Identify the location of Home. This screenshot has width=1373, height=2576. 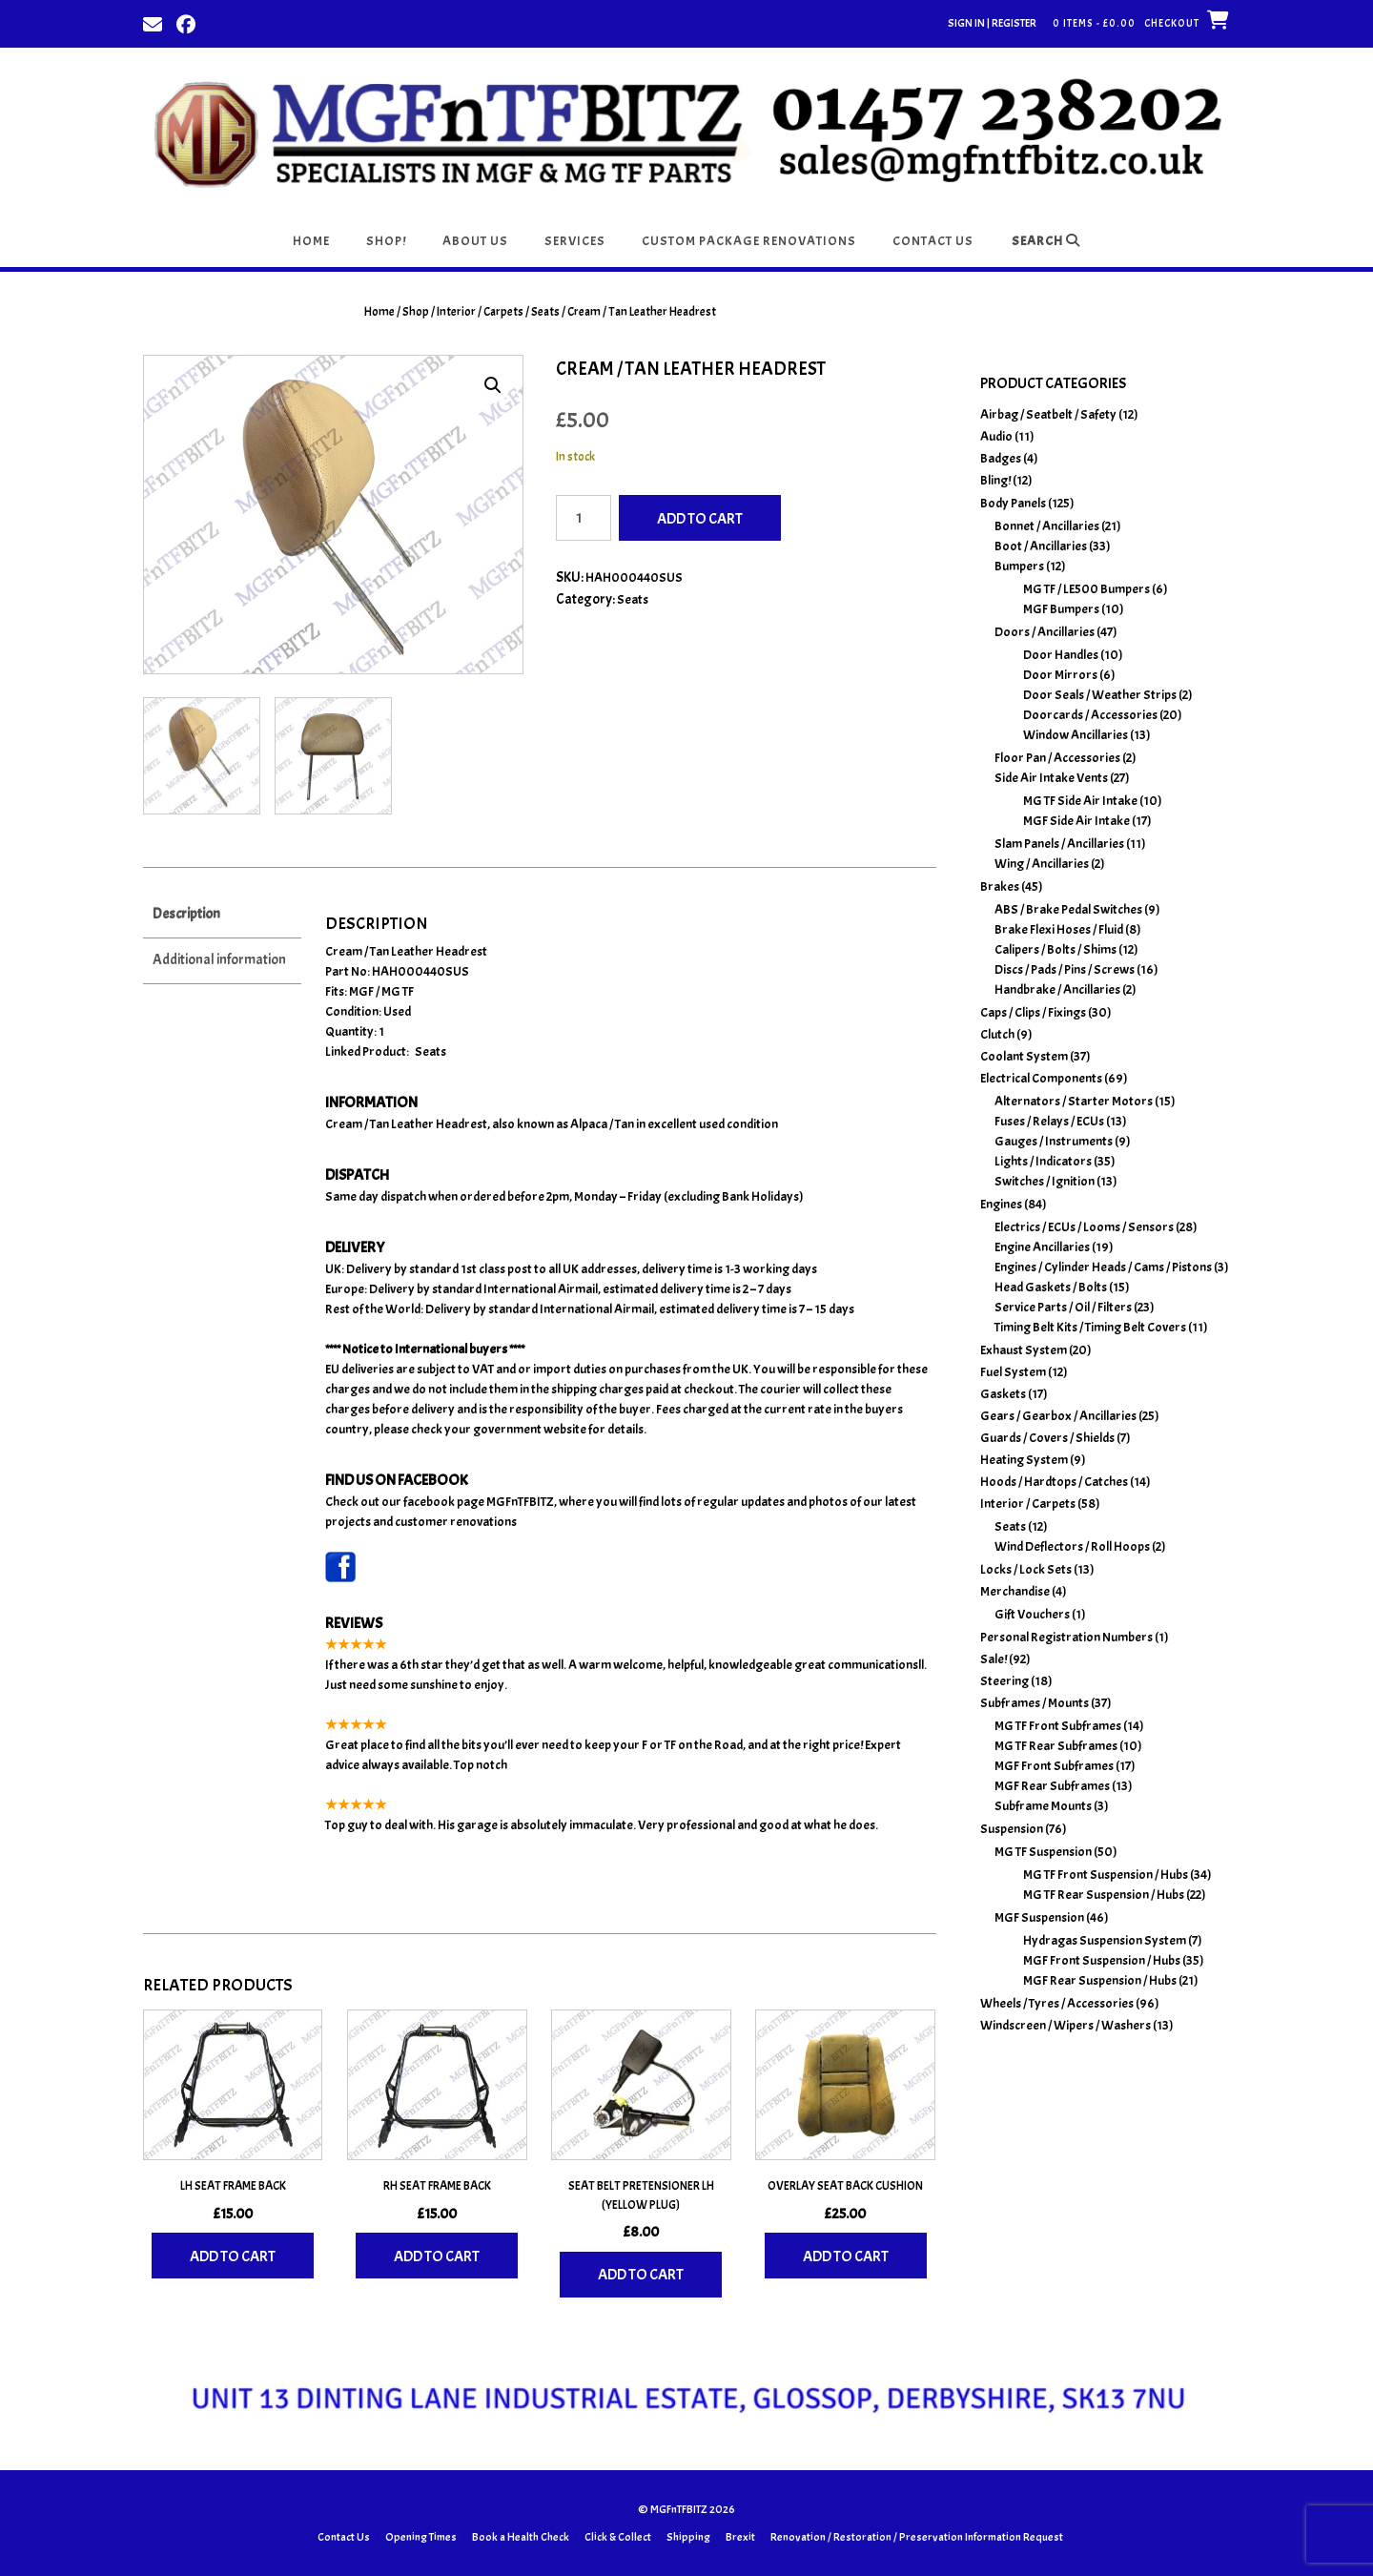
(311, 241).